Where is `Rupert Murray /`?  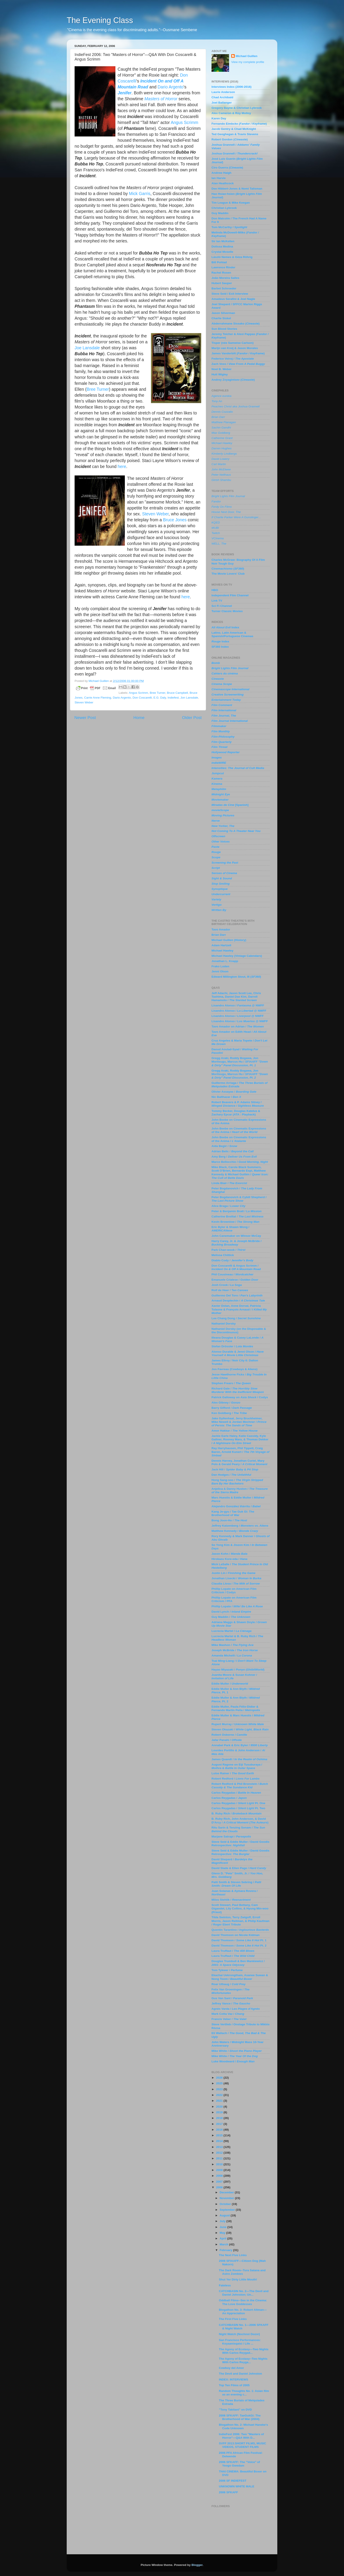
Rupert Murray / is located at coordinates (237, 1724).